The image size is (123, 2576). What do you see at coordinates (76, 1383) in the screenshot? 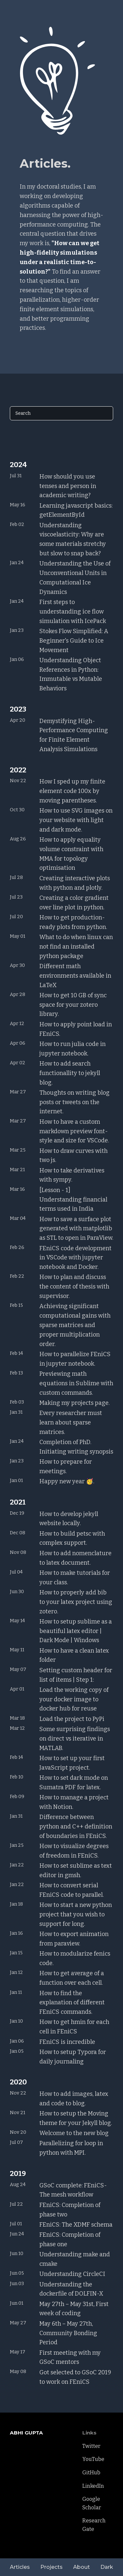
I see `Previewing math equations in Sublime with custom commands.` at bounding box center [76, 1383].